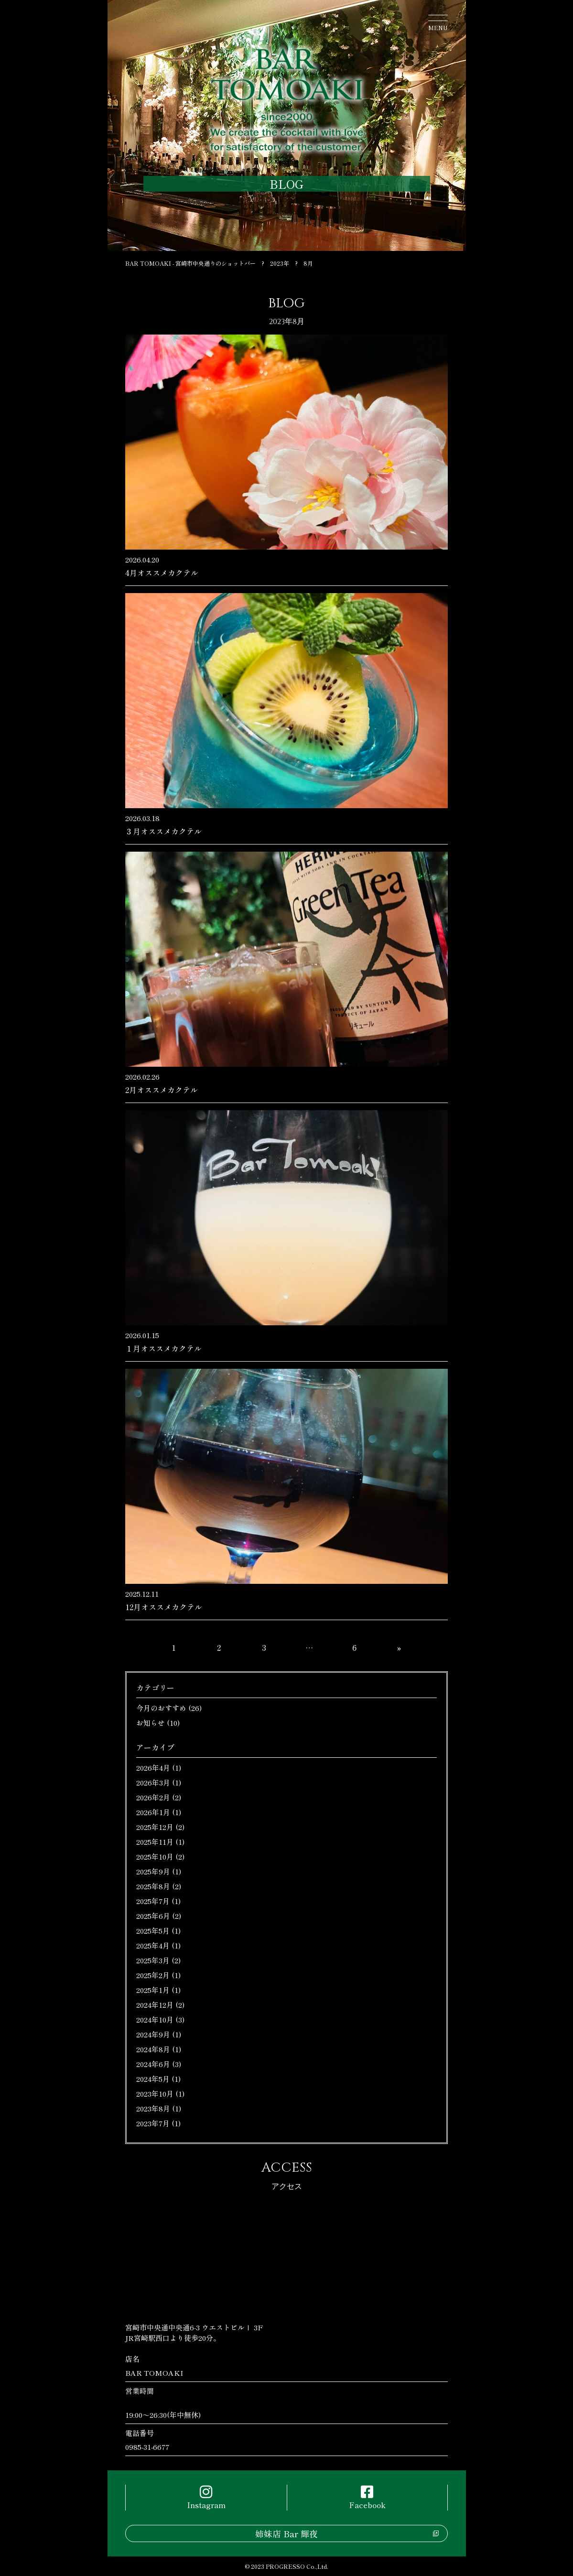 This screenshot has width=573, height=2576. Describe the element at coordinates (153, 2108) in the screenshot. I see `2023年8月` at that location.